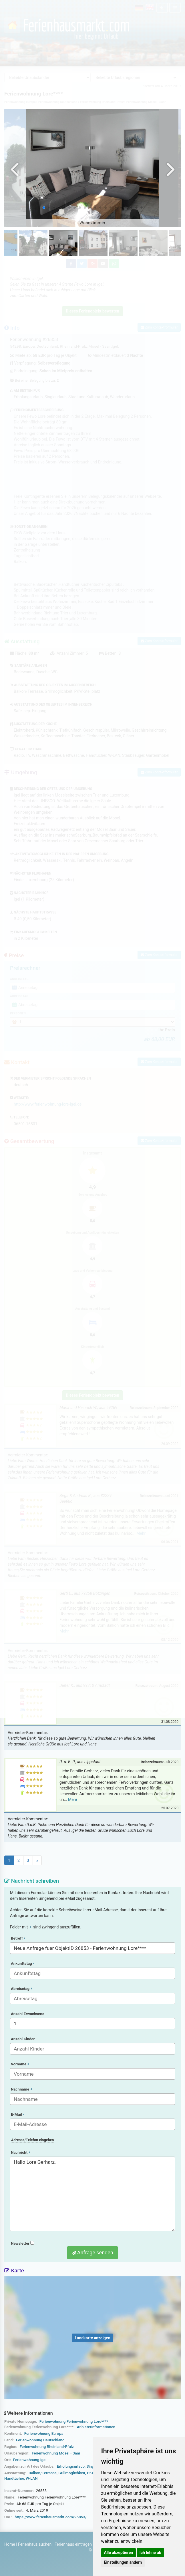 This screenshot has height=2576, width=185. I want to click on Ferienwohnung Mosel - Saar, so click(56, 2453).